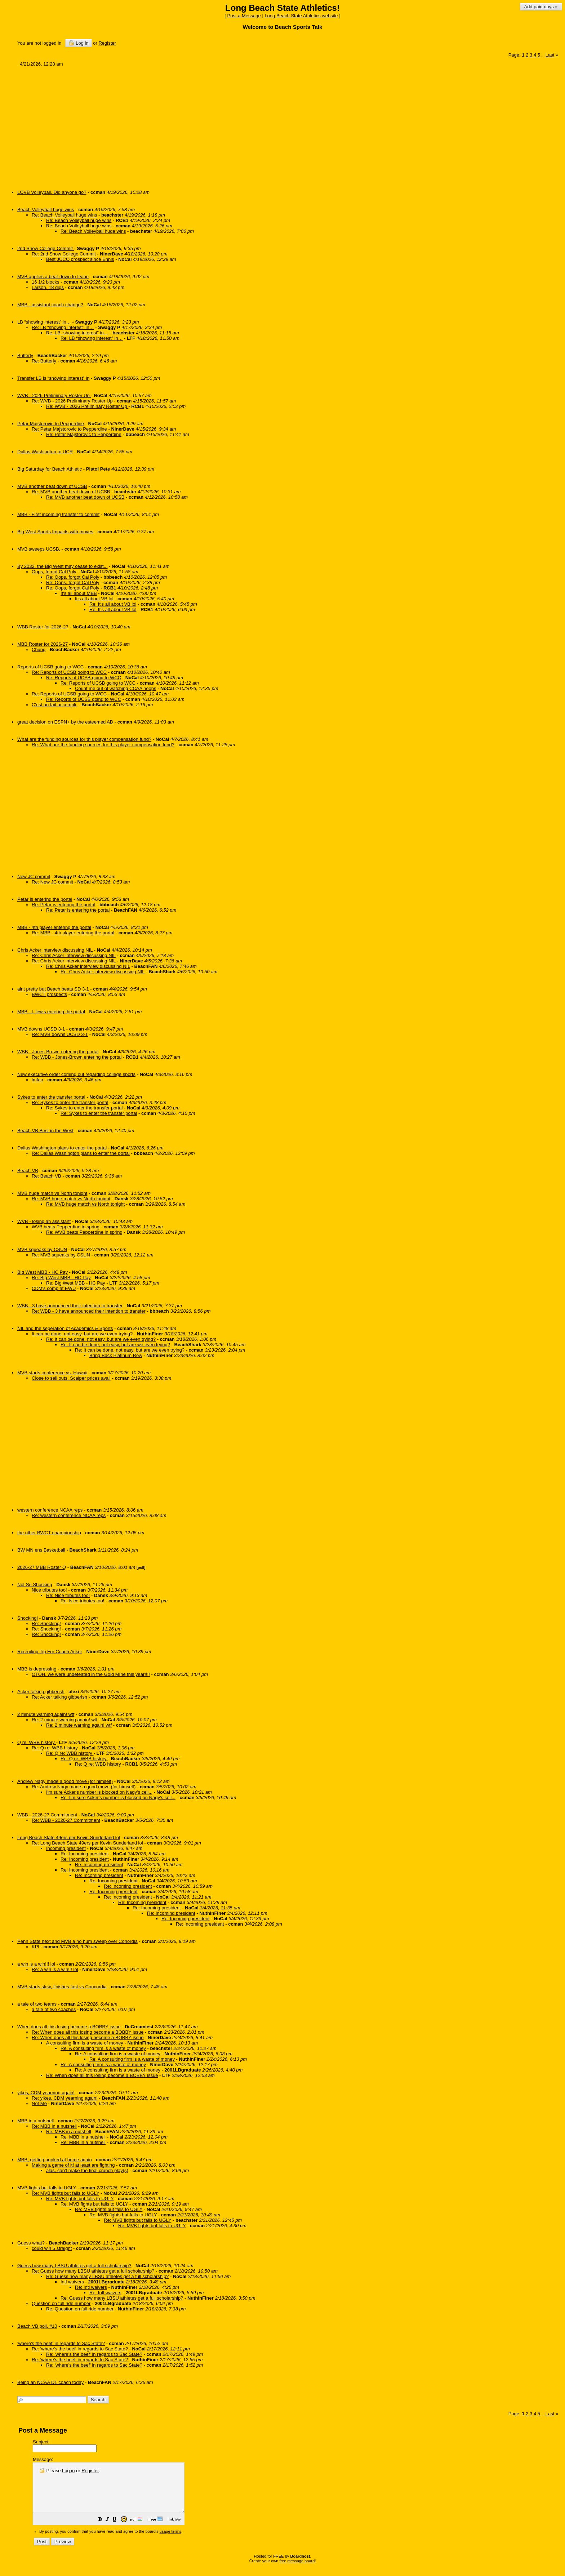  Describe the element at coordinates (68, 1595) in the screenshot. I see `Re: Nice tributes too!` at that location.